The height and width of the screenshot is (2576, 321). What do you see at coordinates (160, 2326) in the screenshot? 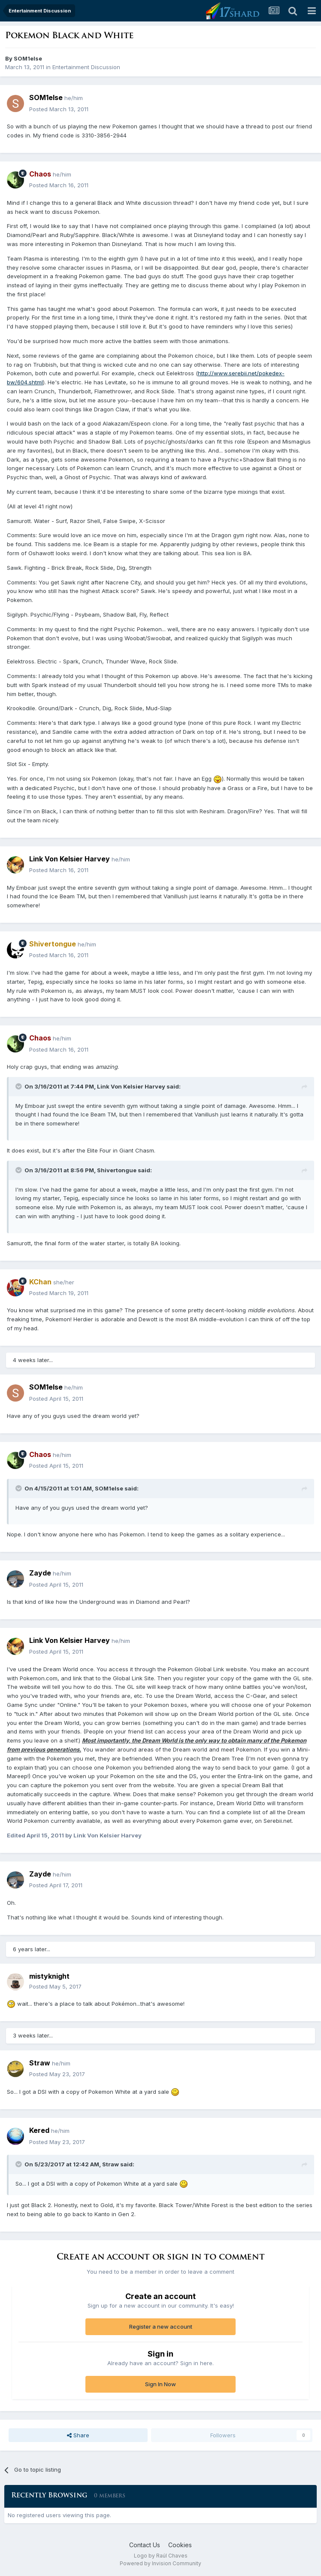
I see `Register a new account` at bounding box center [160, 2326].